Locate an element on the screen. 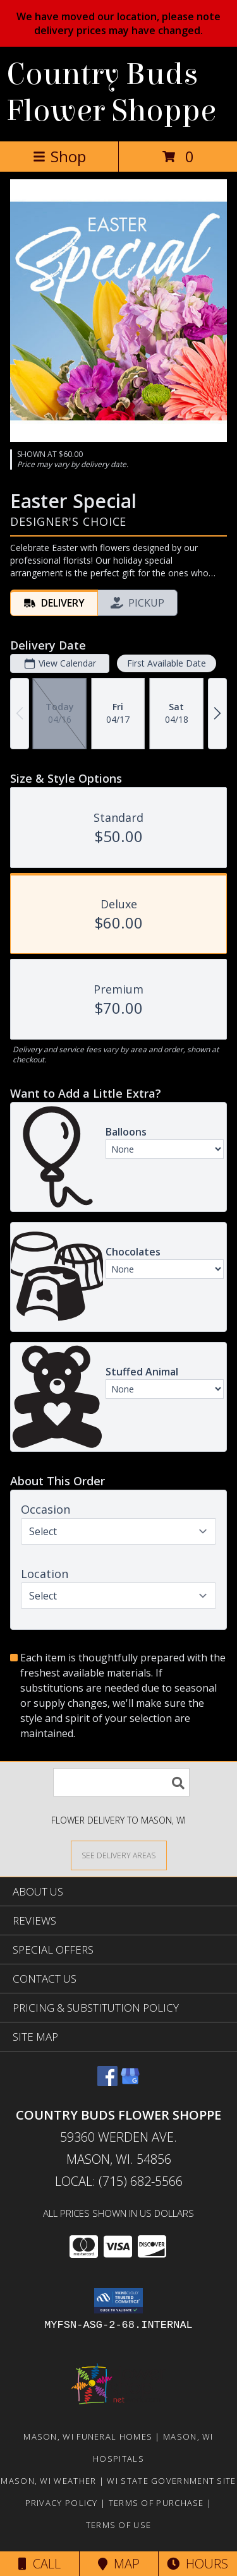 The width and height of the screenshot is (237, 2576). Country Buds Flower Shoppe is located at coordinates (111, 92).